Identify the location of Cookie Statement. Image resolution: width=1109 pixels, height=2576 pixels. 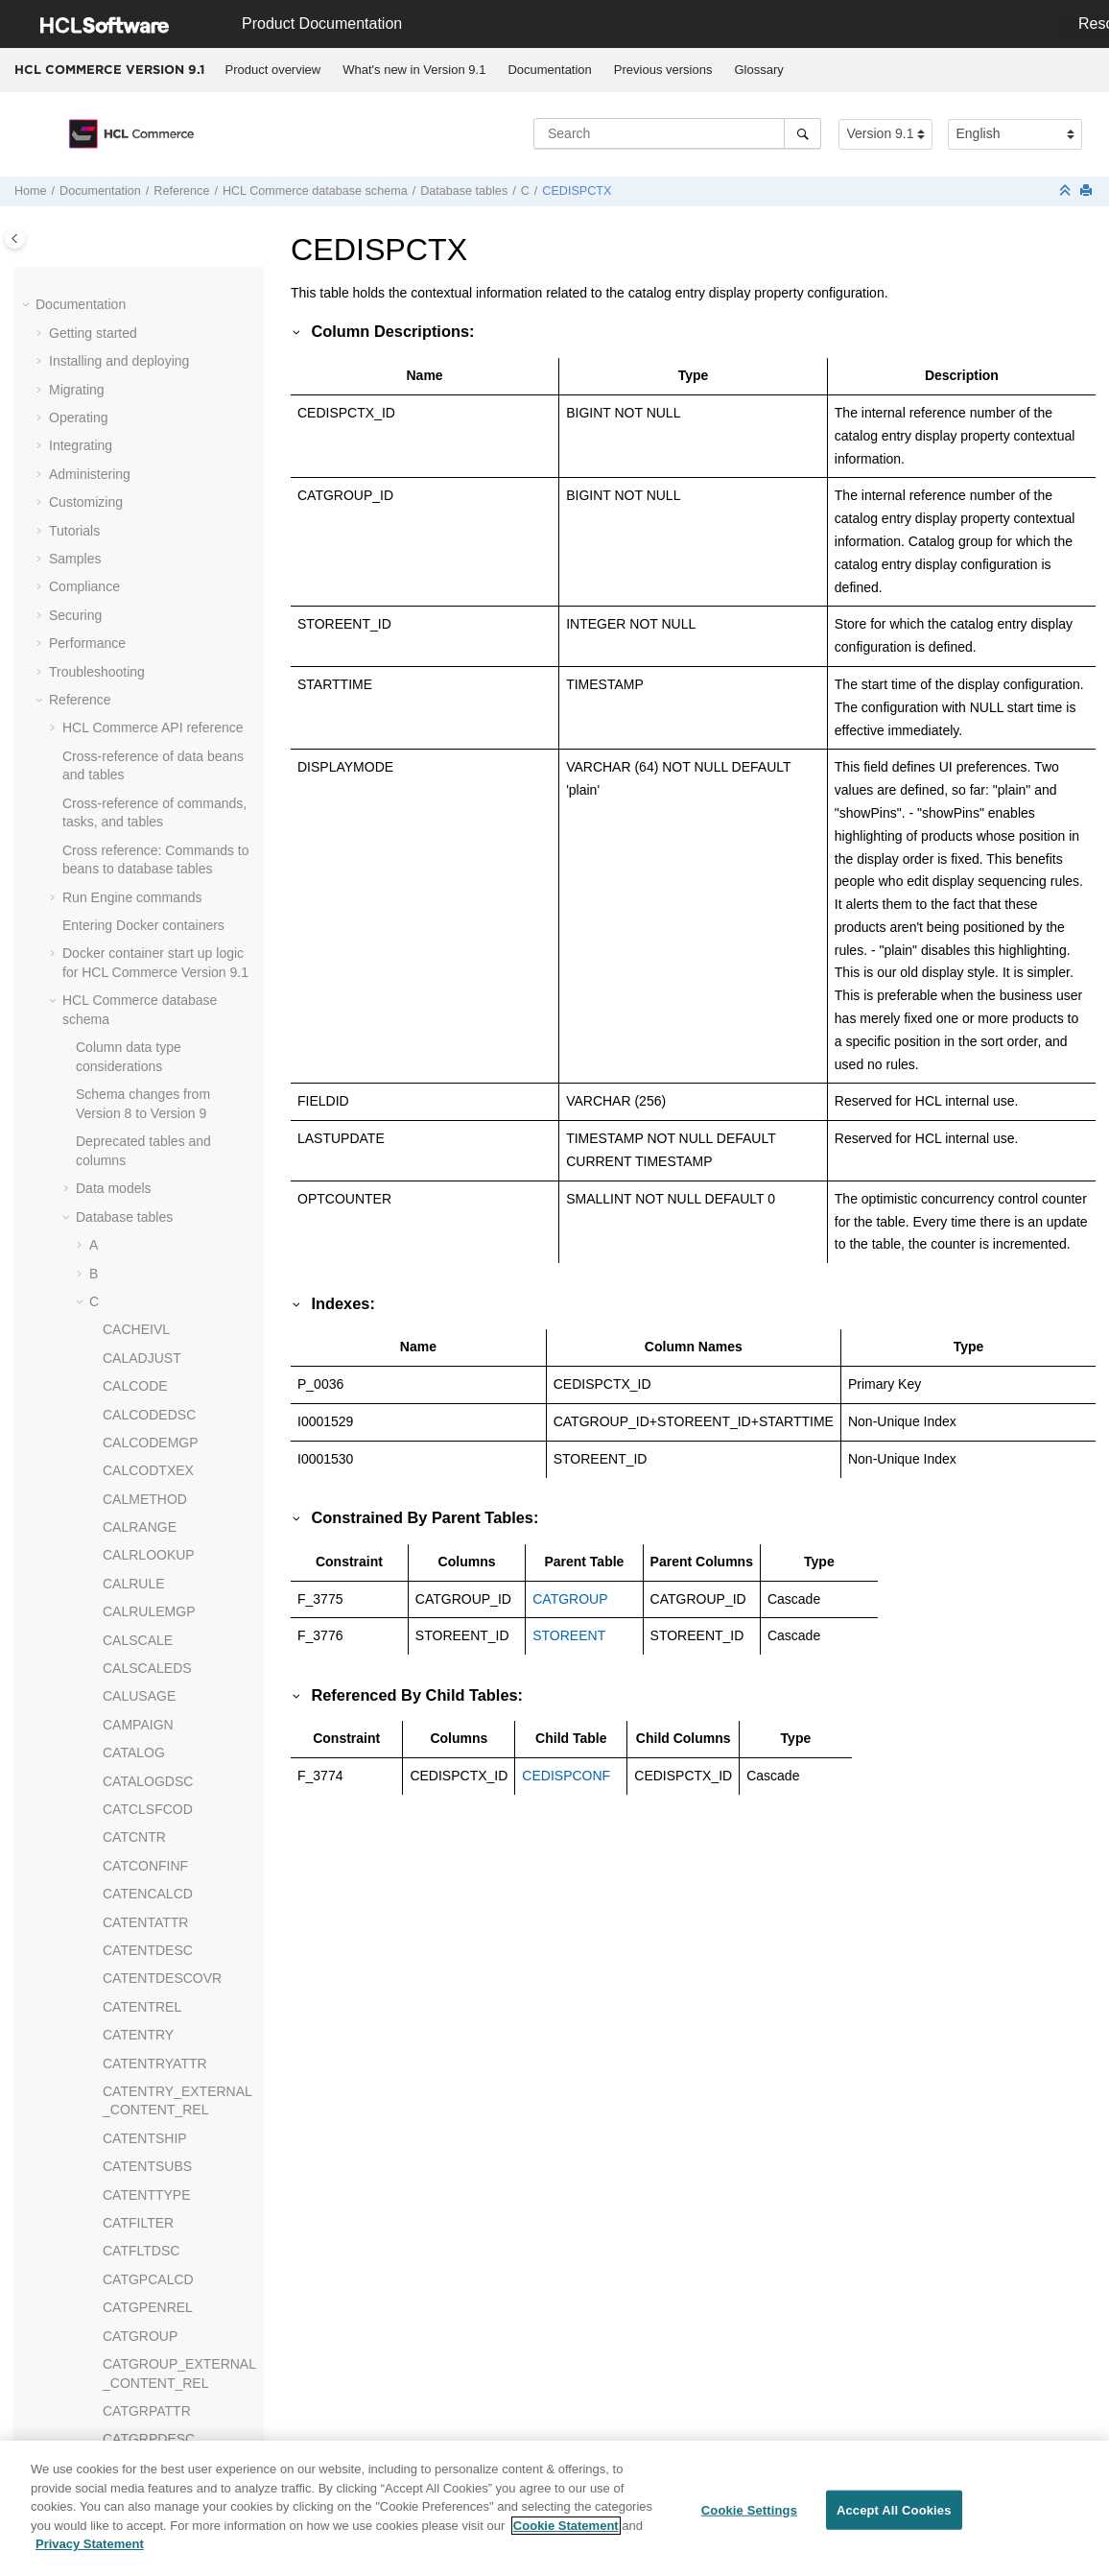
(566, 2531).